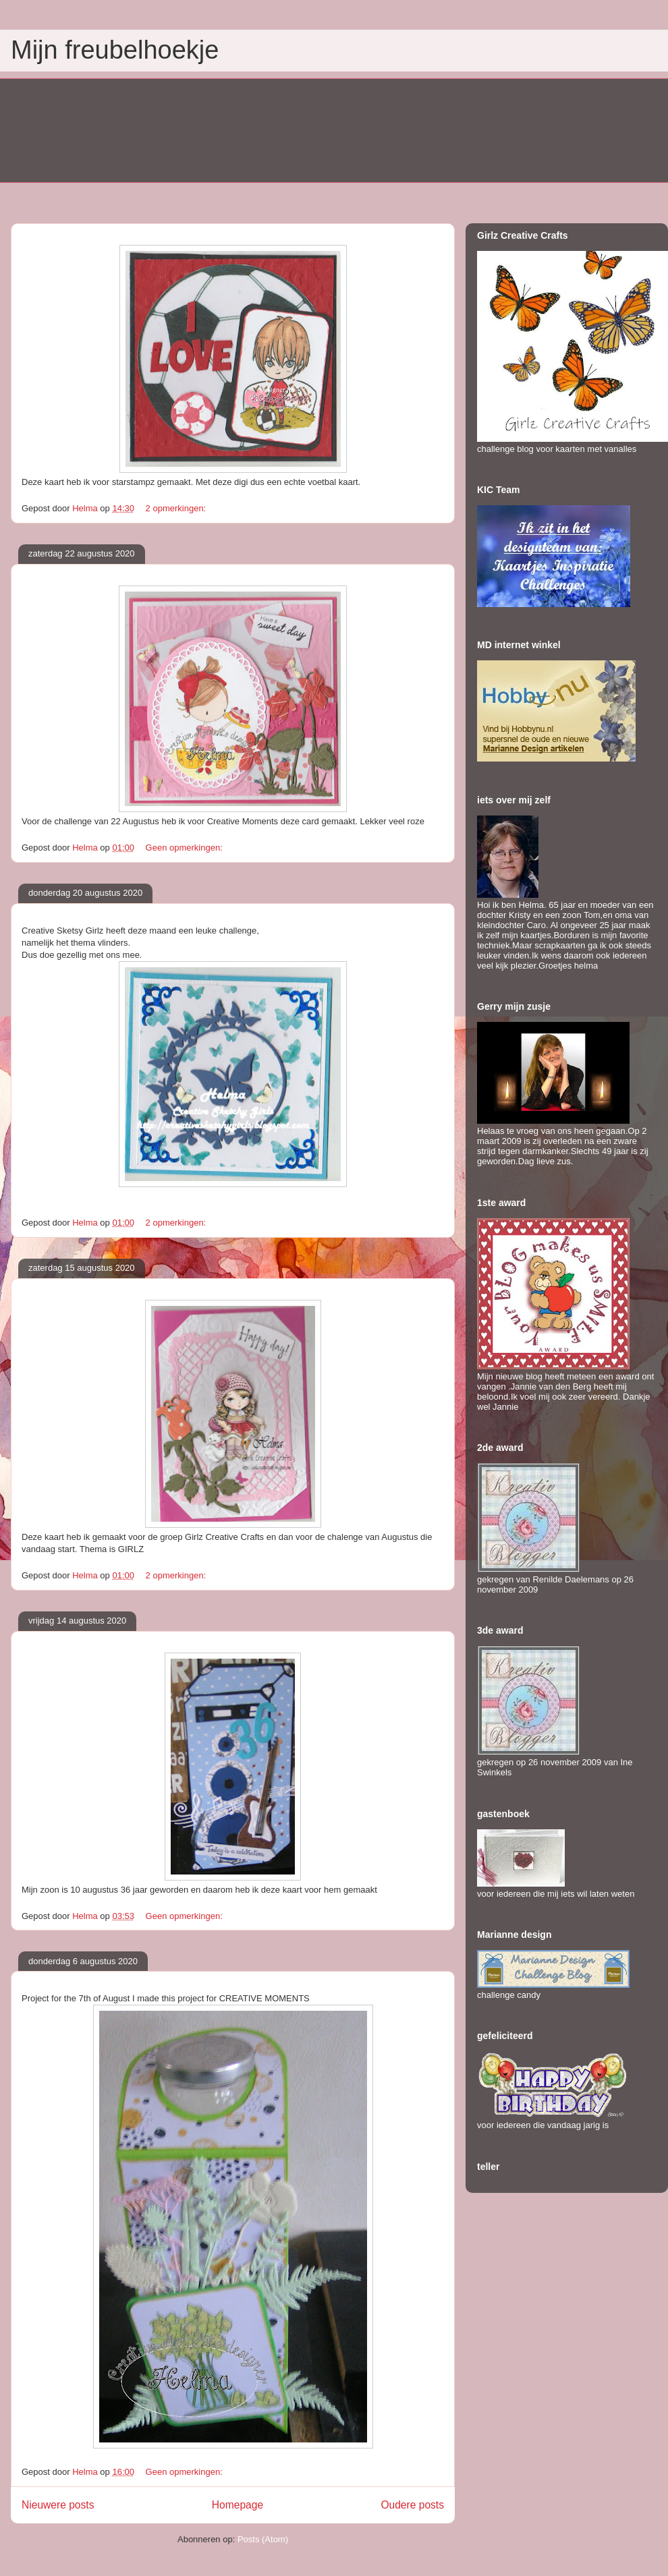 The width and height of the screenshot is (668, 2576). I want to click on Posts (Atom), so click(263, 2539).